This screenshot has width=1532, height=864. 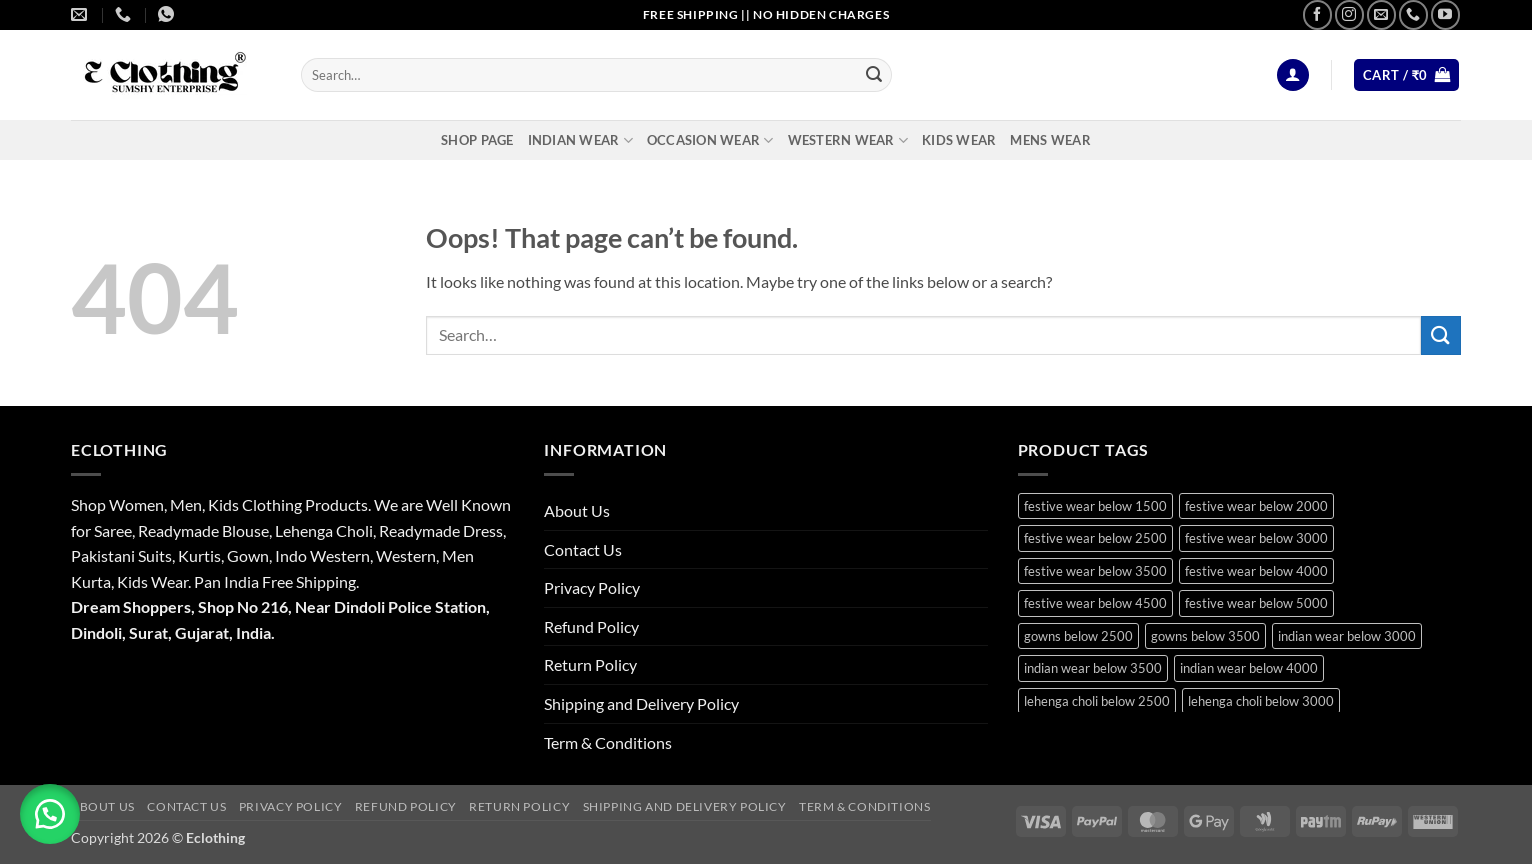 What do you see at coordinates (1095, 571) in the screenshot?
I see `festive wear below 3500 [festive wear below 3500 (44 products)]` at bounding box center [1095, 571].